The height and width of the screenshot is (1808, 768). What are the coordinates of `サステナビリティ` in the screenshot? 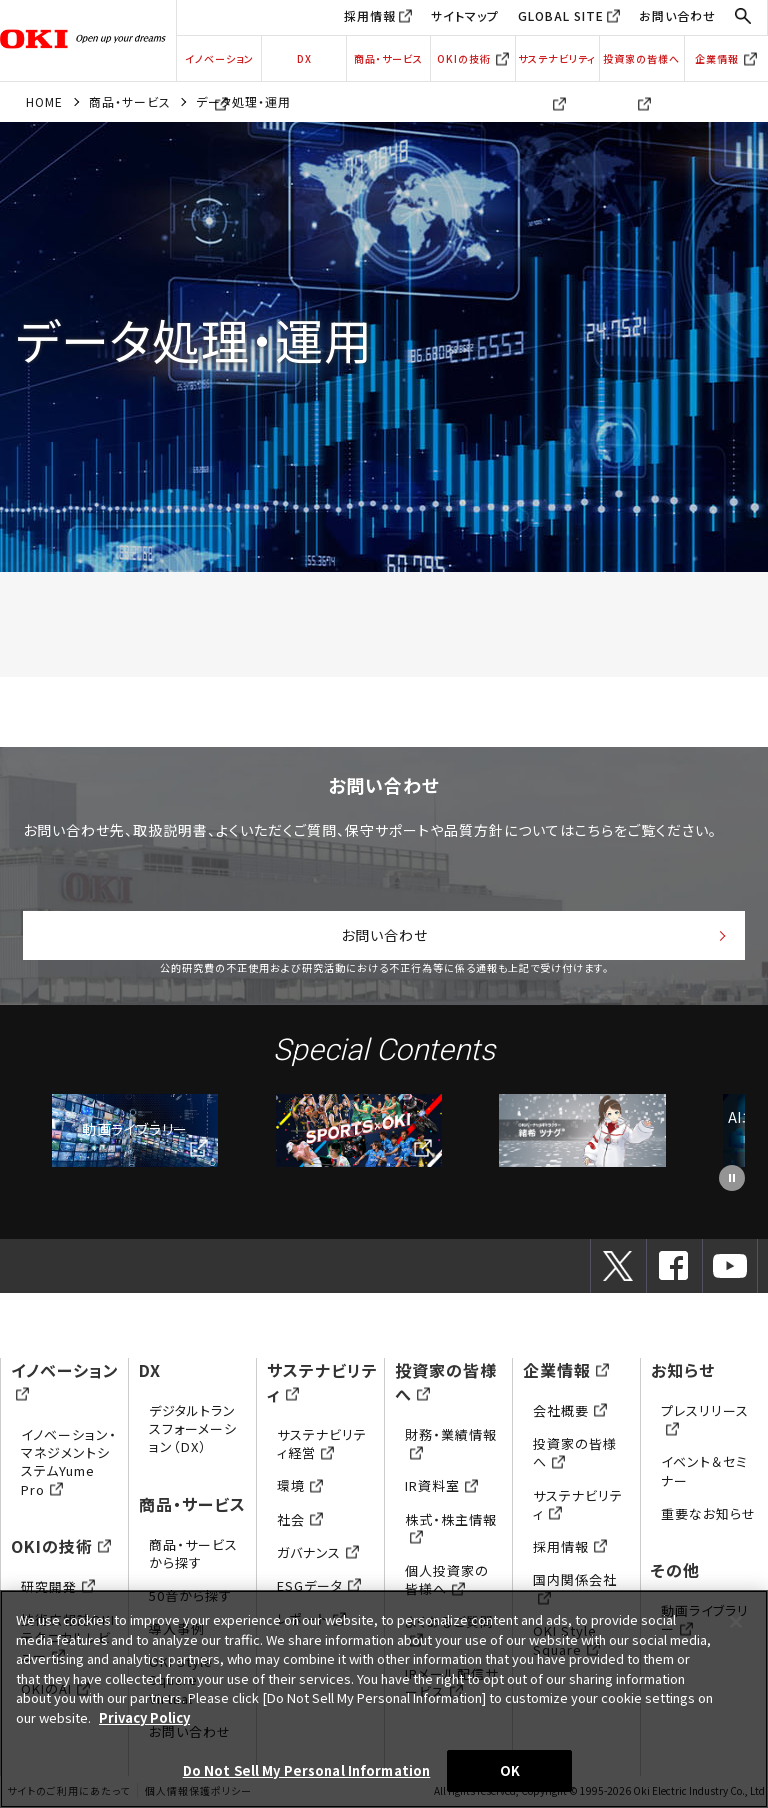 It's located at (557, 66).